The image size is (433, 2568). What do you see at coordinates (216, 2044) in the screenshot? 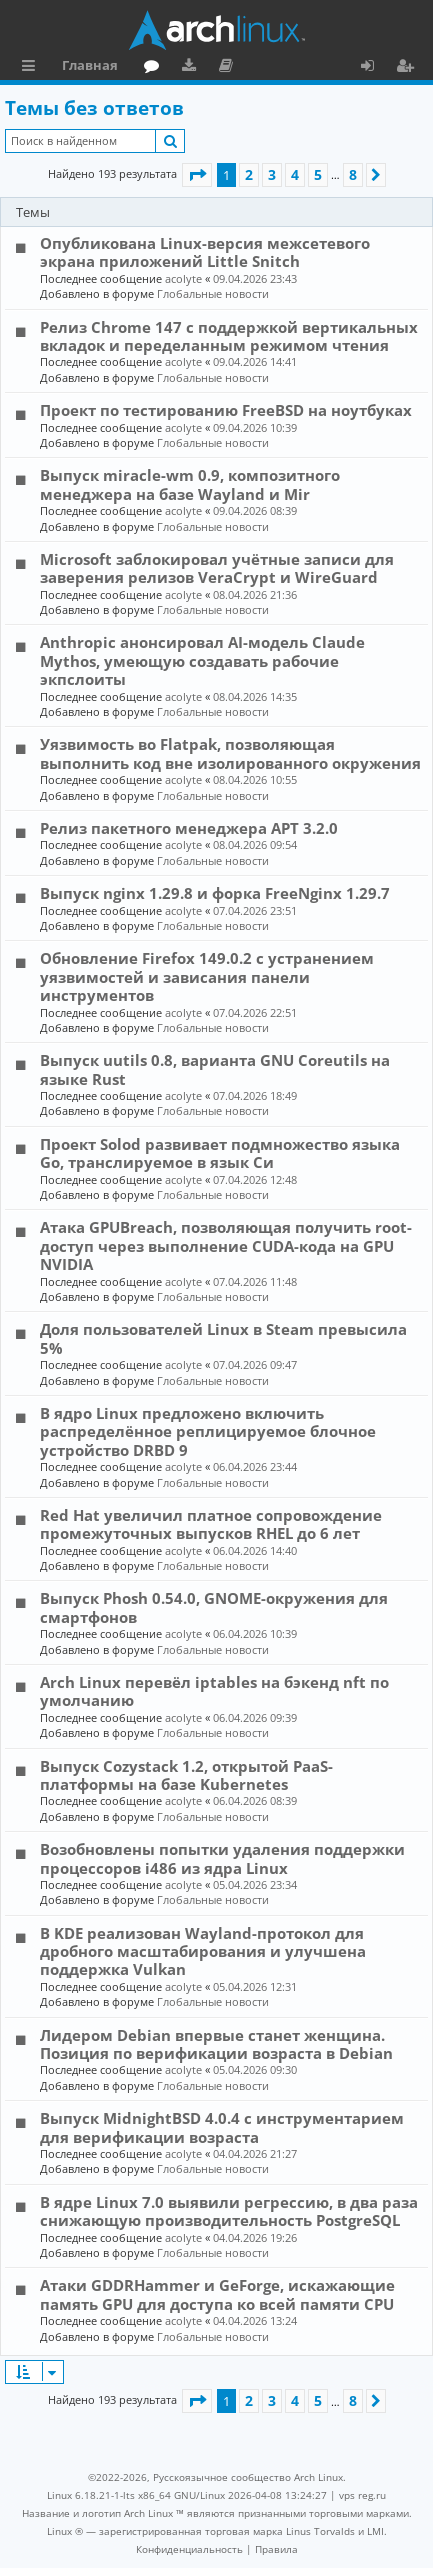
I see `Лидером Debian впервые станет женщина. Позиция по верификации возраста в Debian` at bounding box center [216, 2044].